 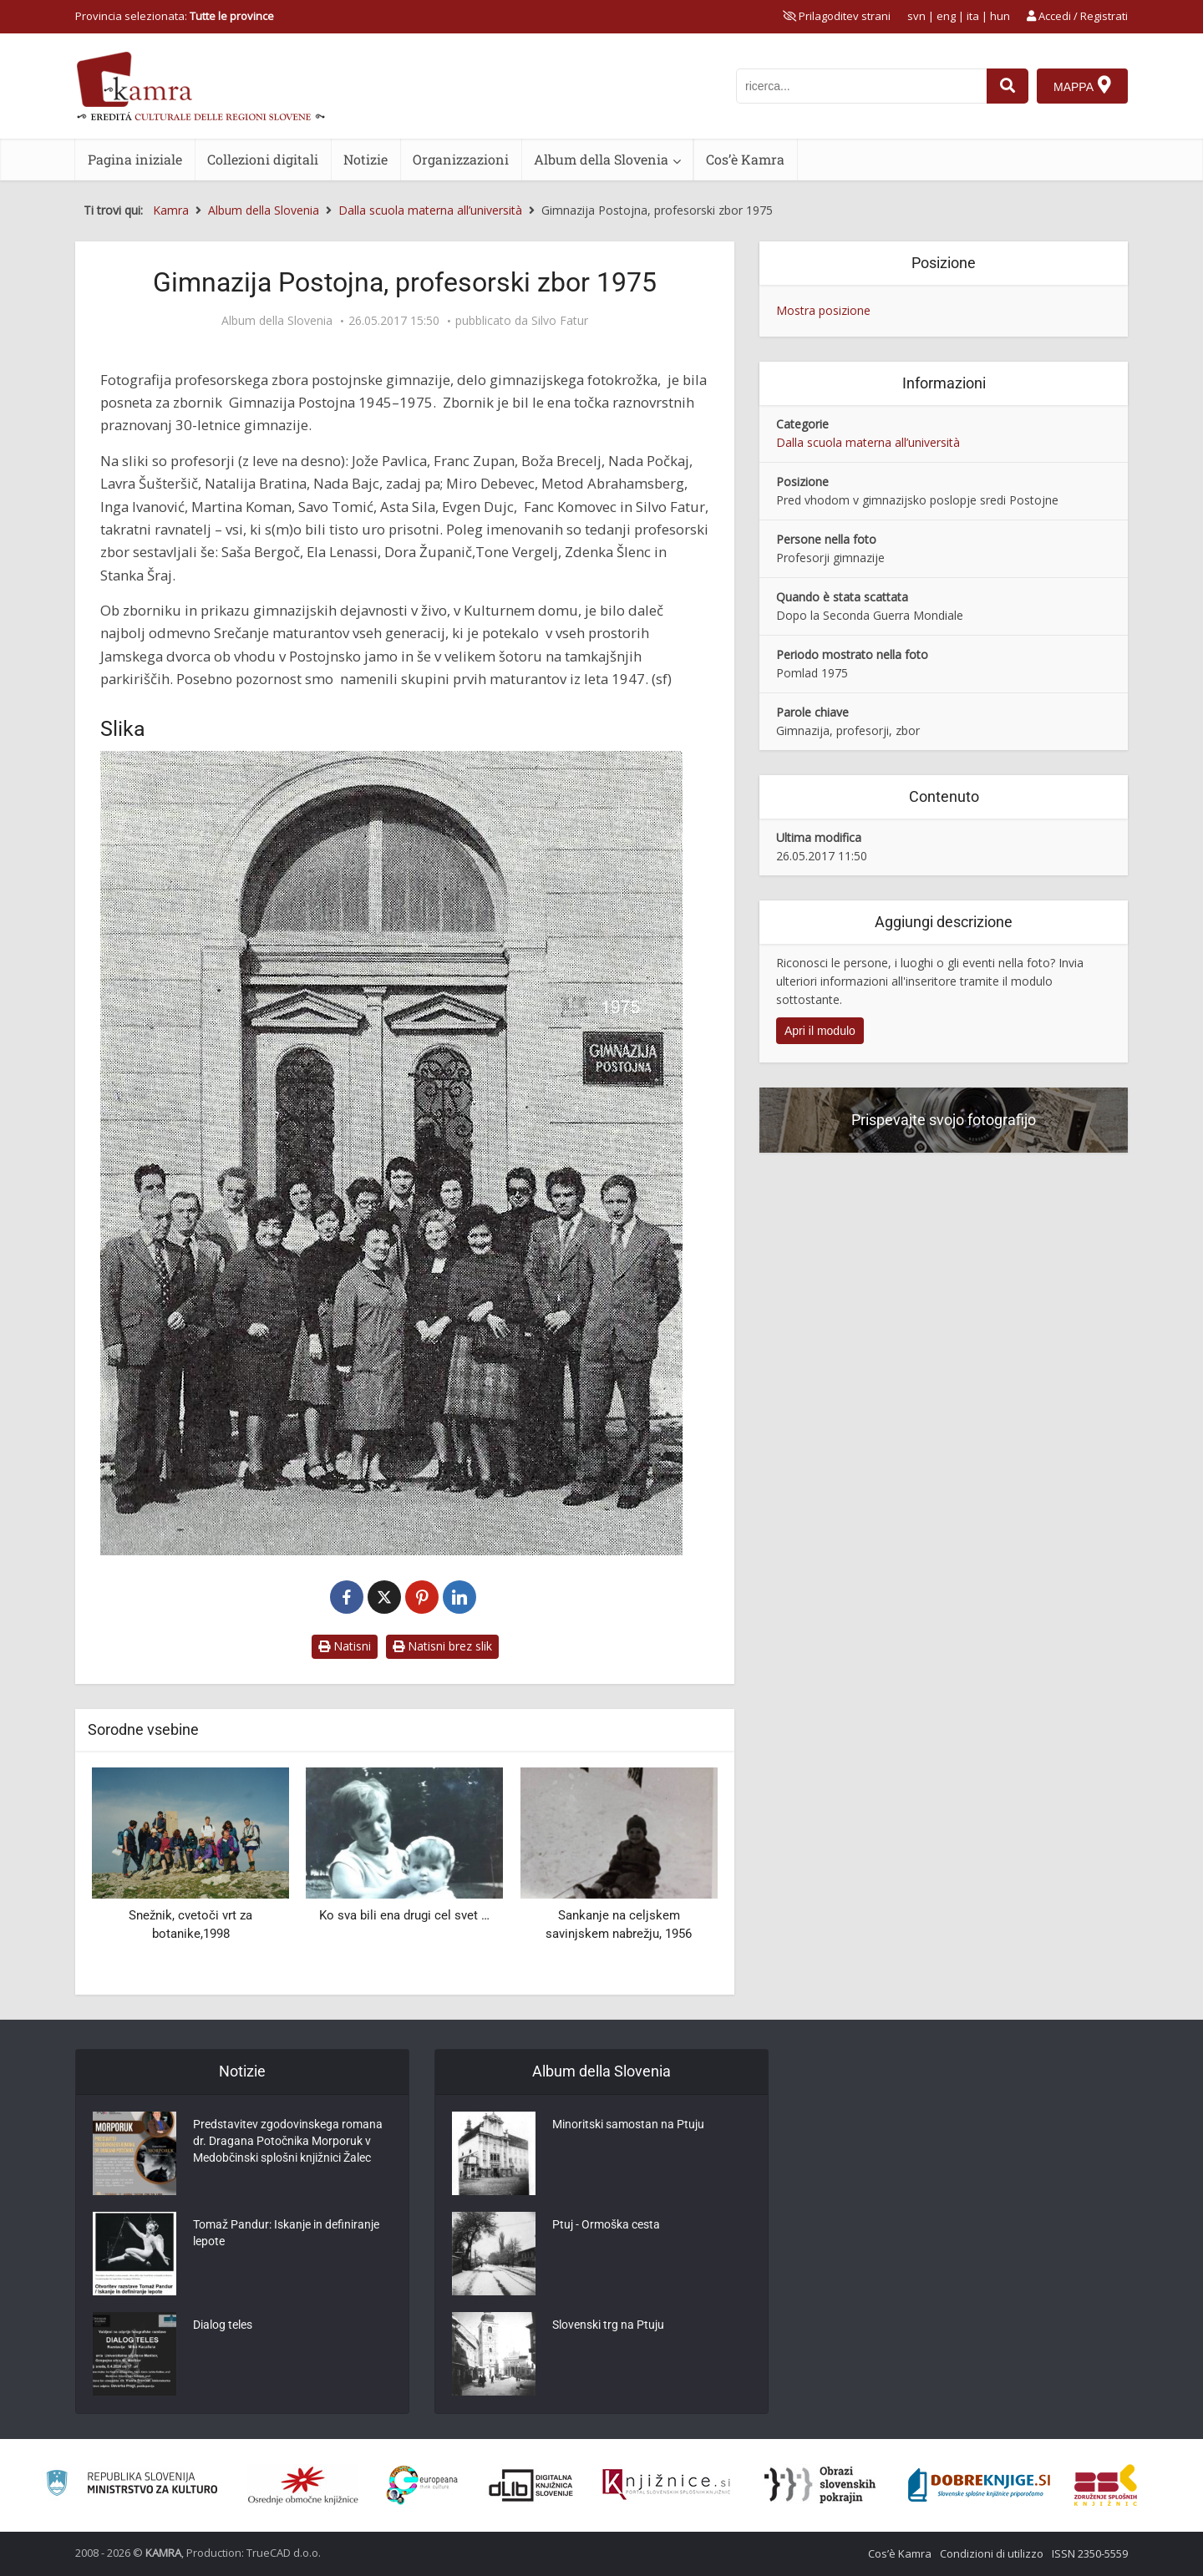 I want to click on [Portal Dobre knjige], so click(x=979, y=2485).